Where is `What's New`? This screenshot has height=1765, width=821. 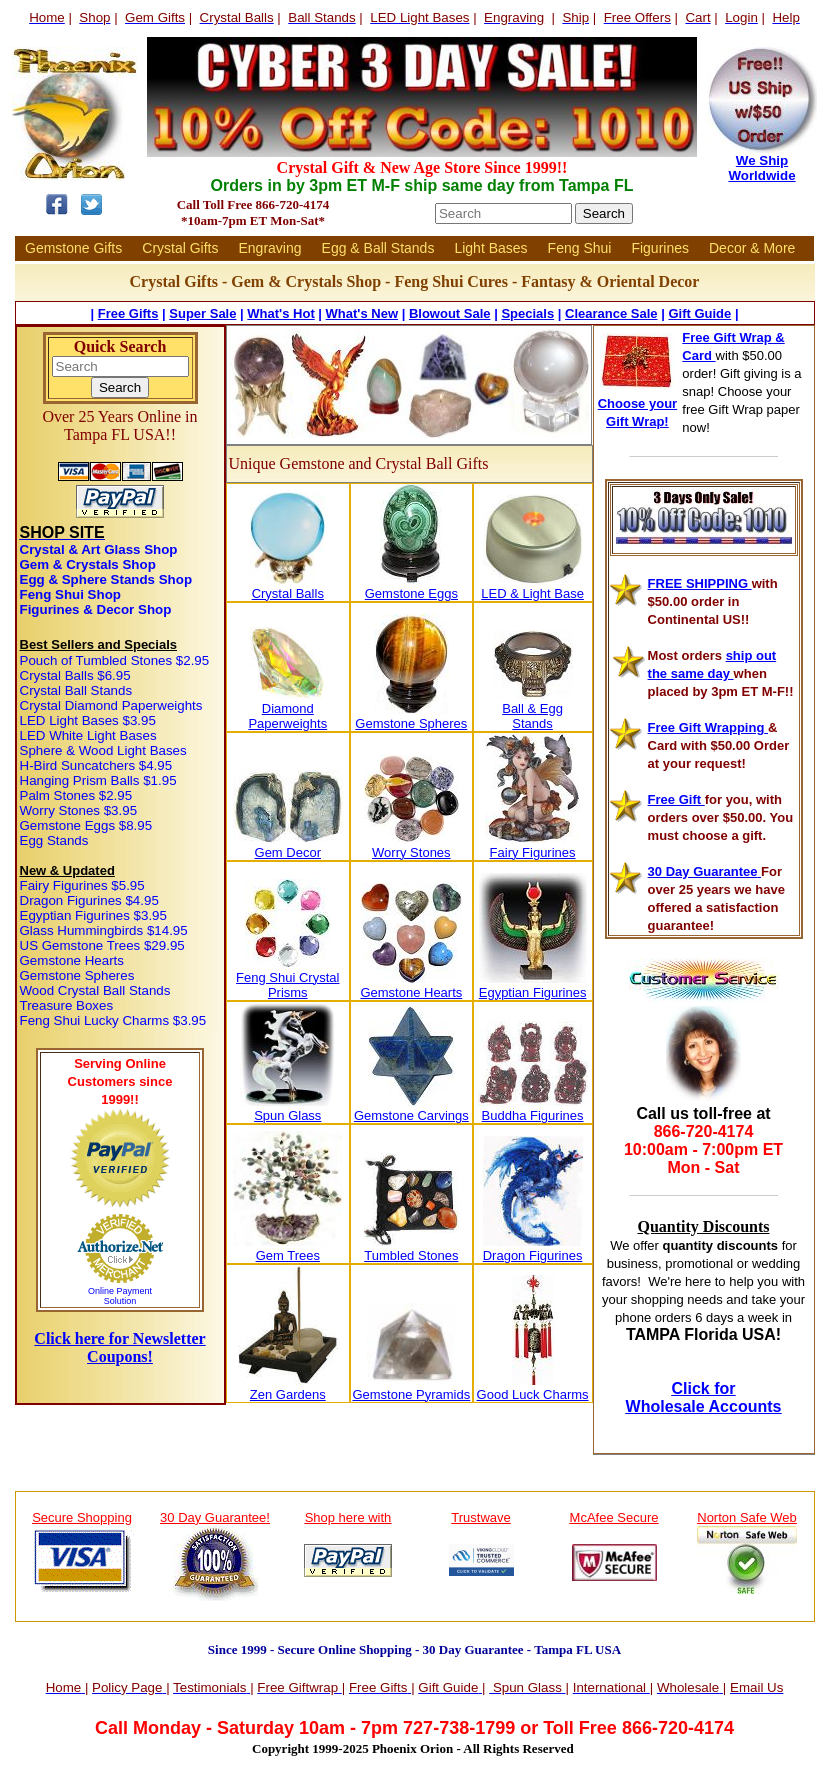
What's New is located at coordinates (362, 313).